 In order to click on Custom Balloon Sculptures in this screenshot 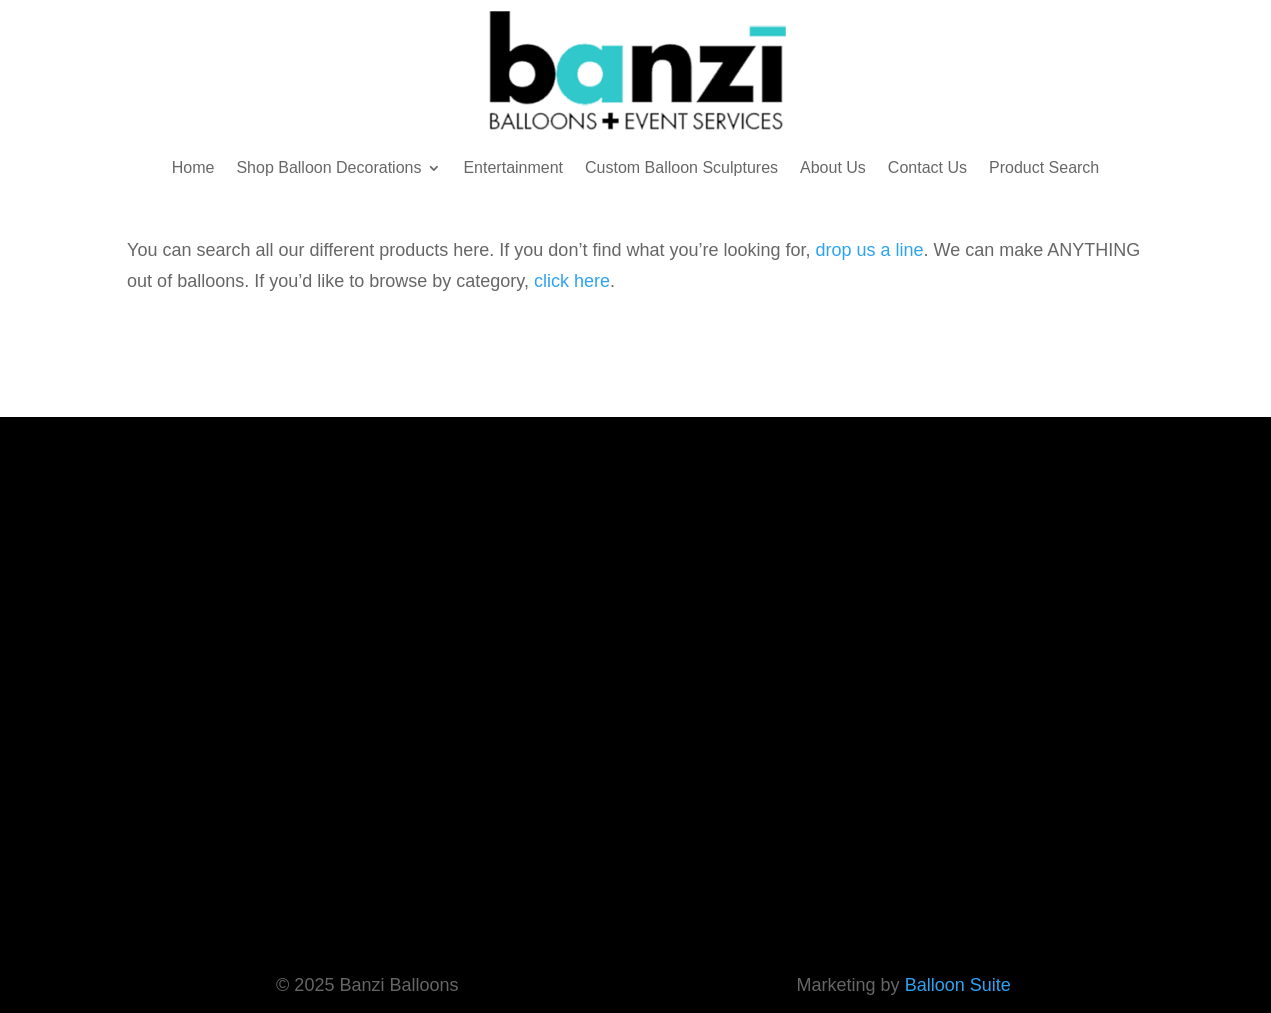, I will do `click(681, 167)`.